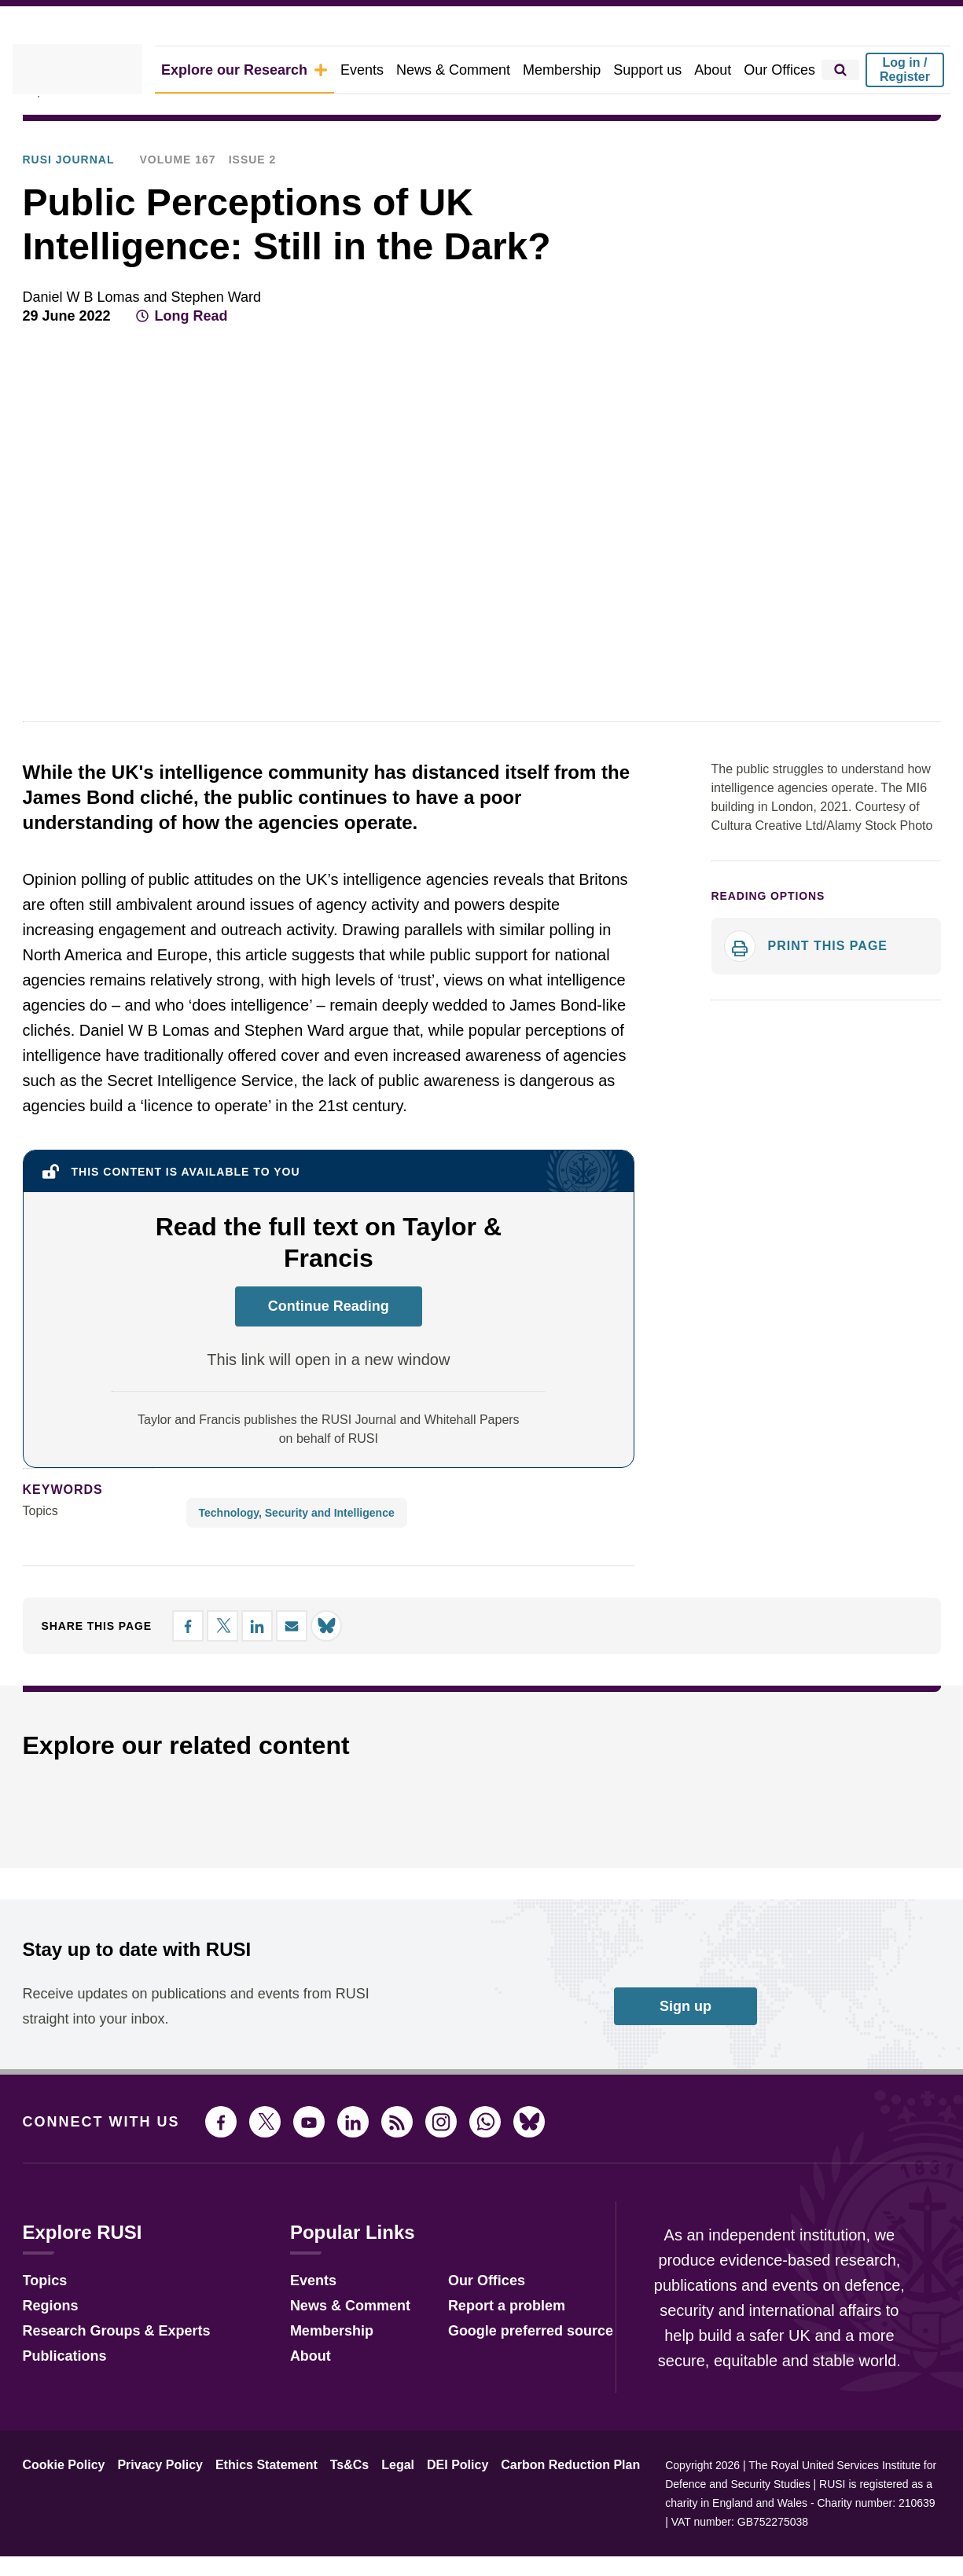  What do you see at coordinates (328, 1344) in the screenshot?
I see `Continue Reading` at bounding box center [328, 1344].